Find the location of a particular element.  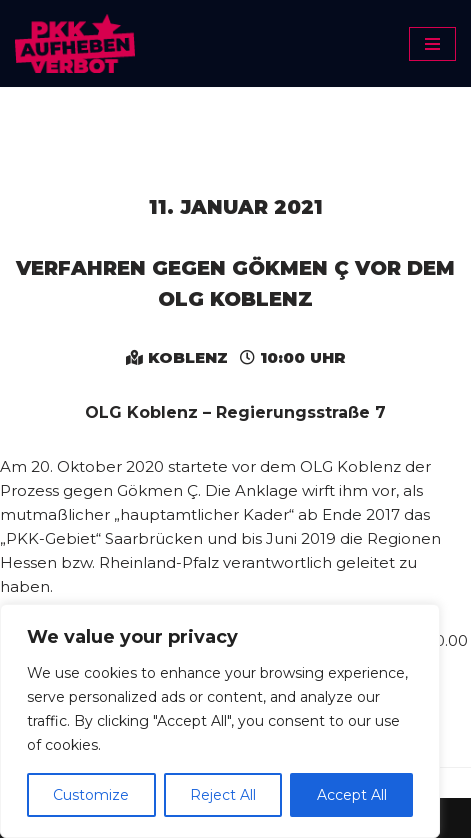

[Navigationsmenü] is located at coordinates (432, 44).